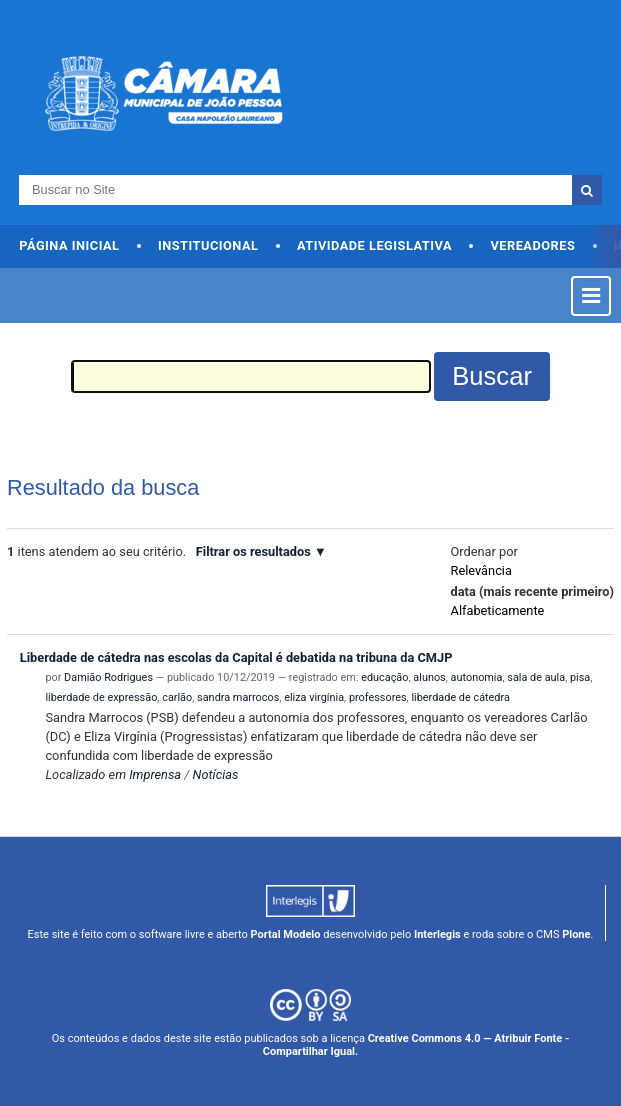  I want to click on Interlegis, so click(437, 934).